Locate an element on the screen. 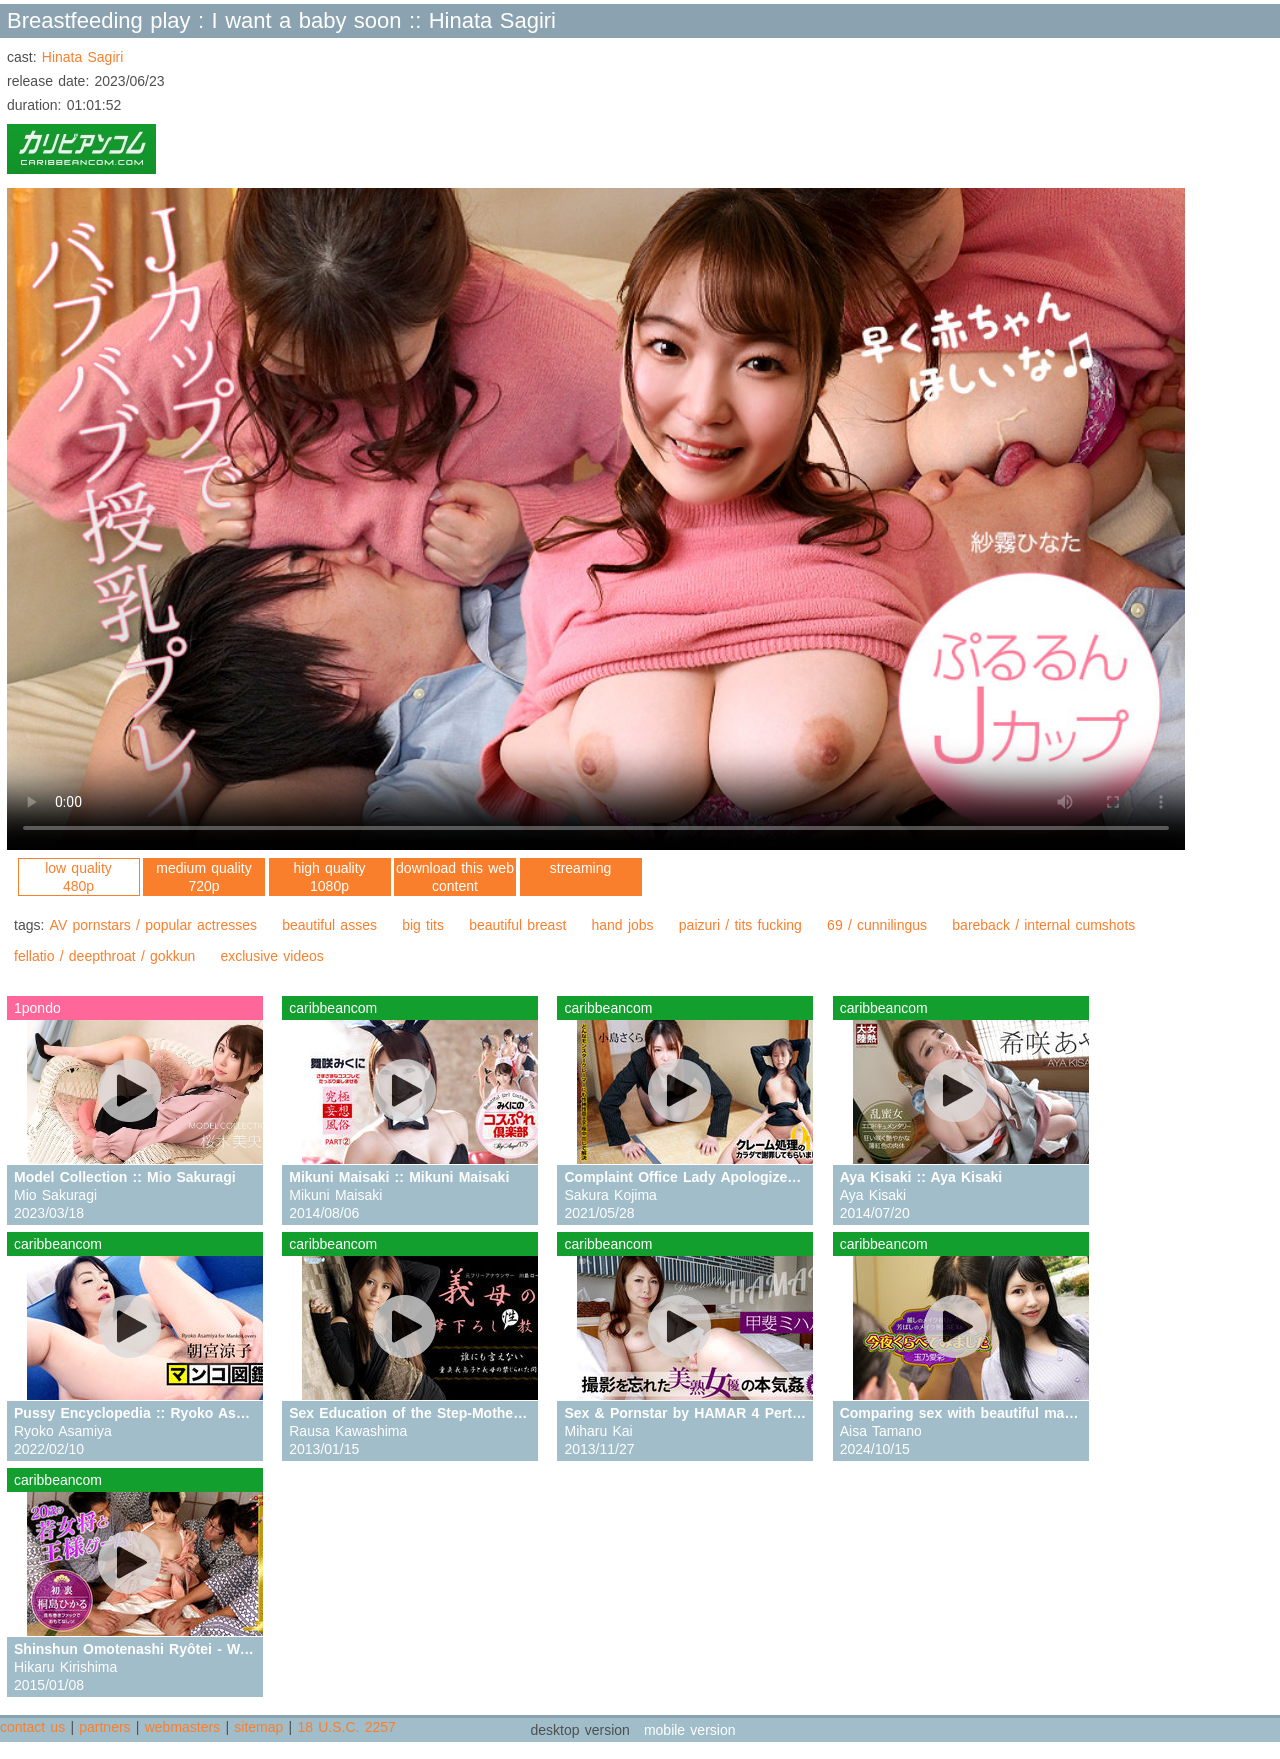 This screenshot has height=1759, width=1280. contact us is located at coordinates (32, 1727).